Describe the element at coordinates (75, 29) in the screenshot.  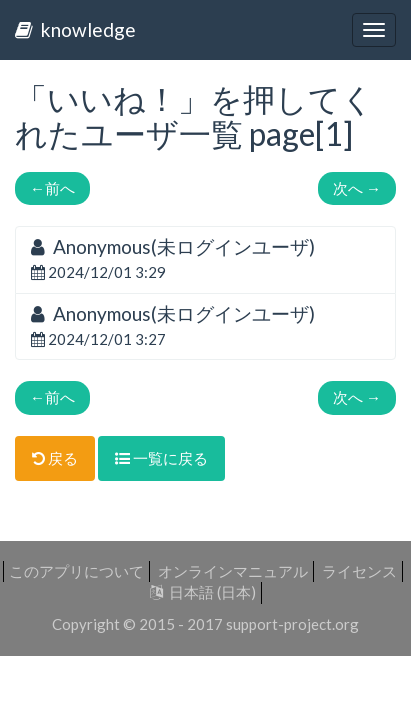
I see `knowledge` at that location.